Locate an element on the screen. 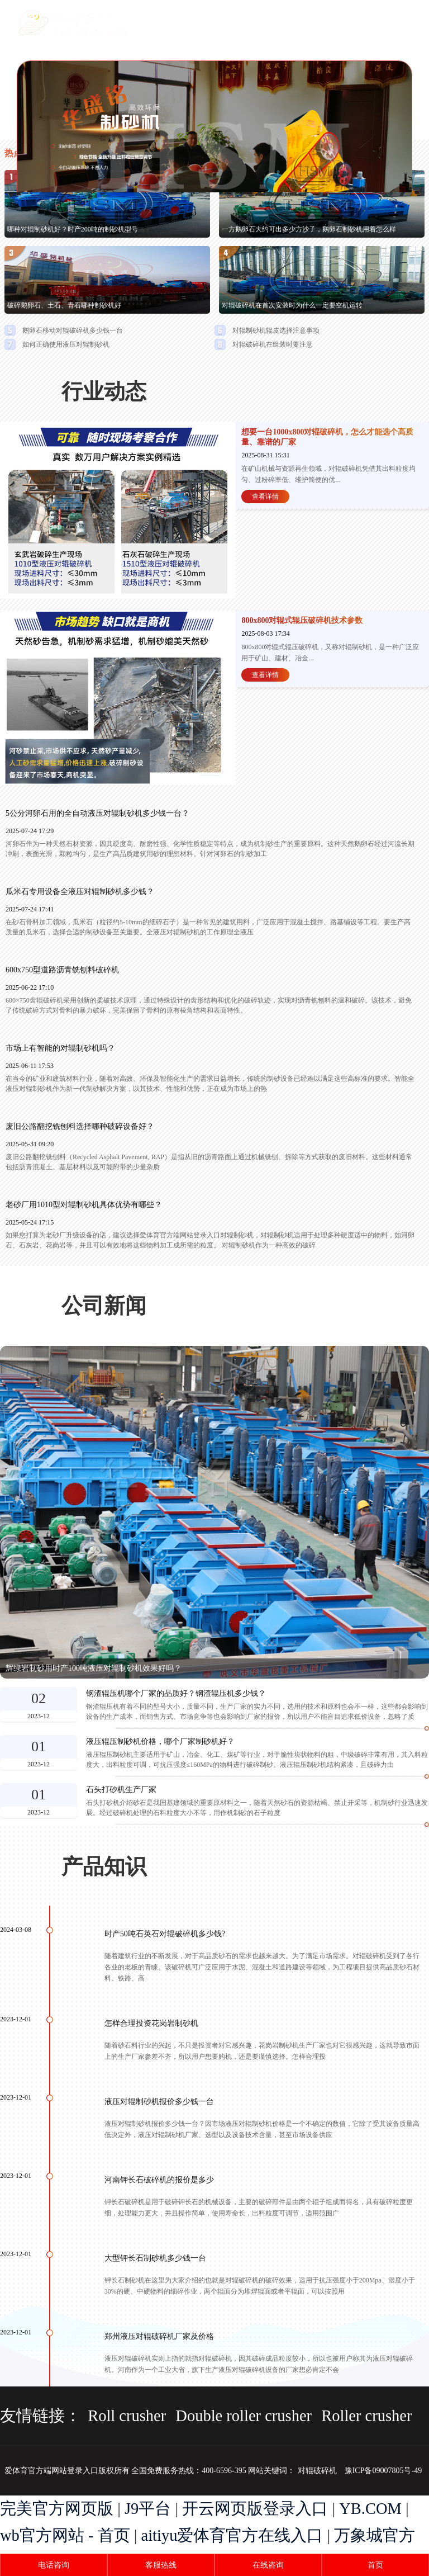  电话咨询 is located at coordinates (53, 2565).